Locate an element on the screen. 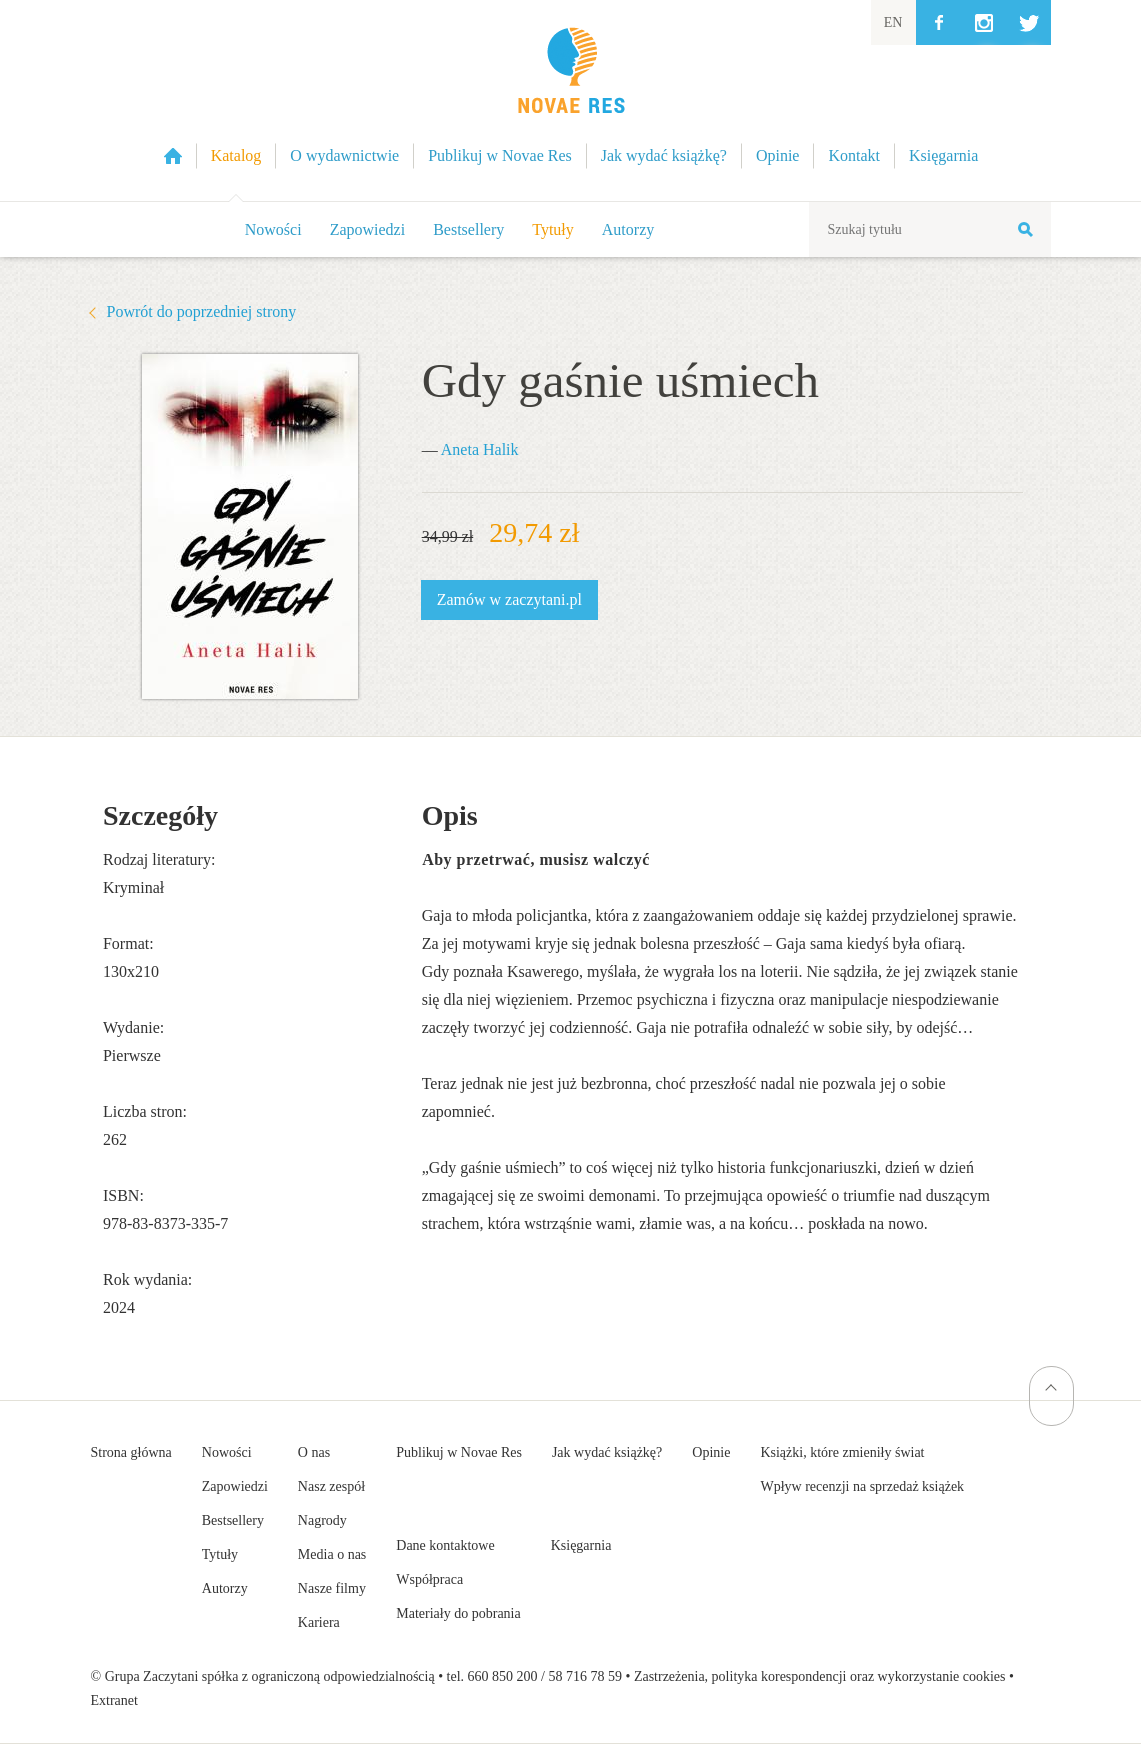 The image size is (1141, 1744). Zamów w zaczytani.pl is located at coordinates (509, 599).